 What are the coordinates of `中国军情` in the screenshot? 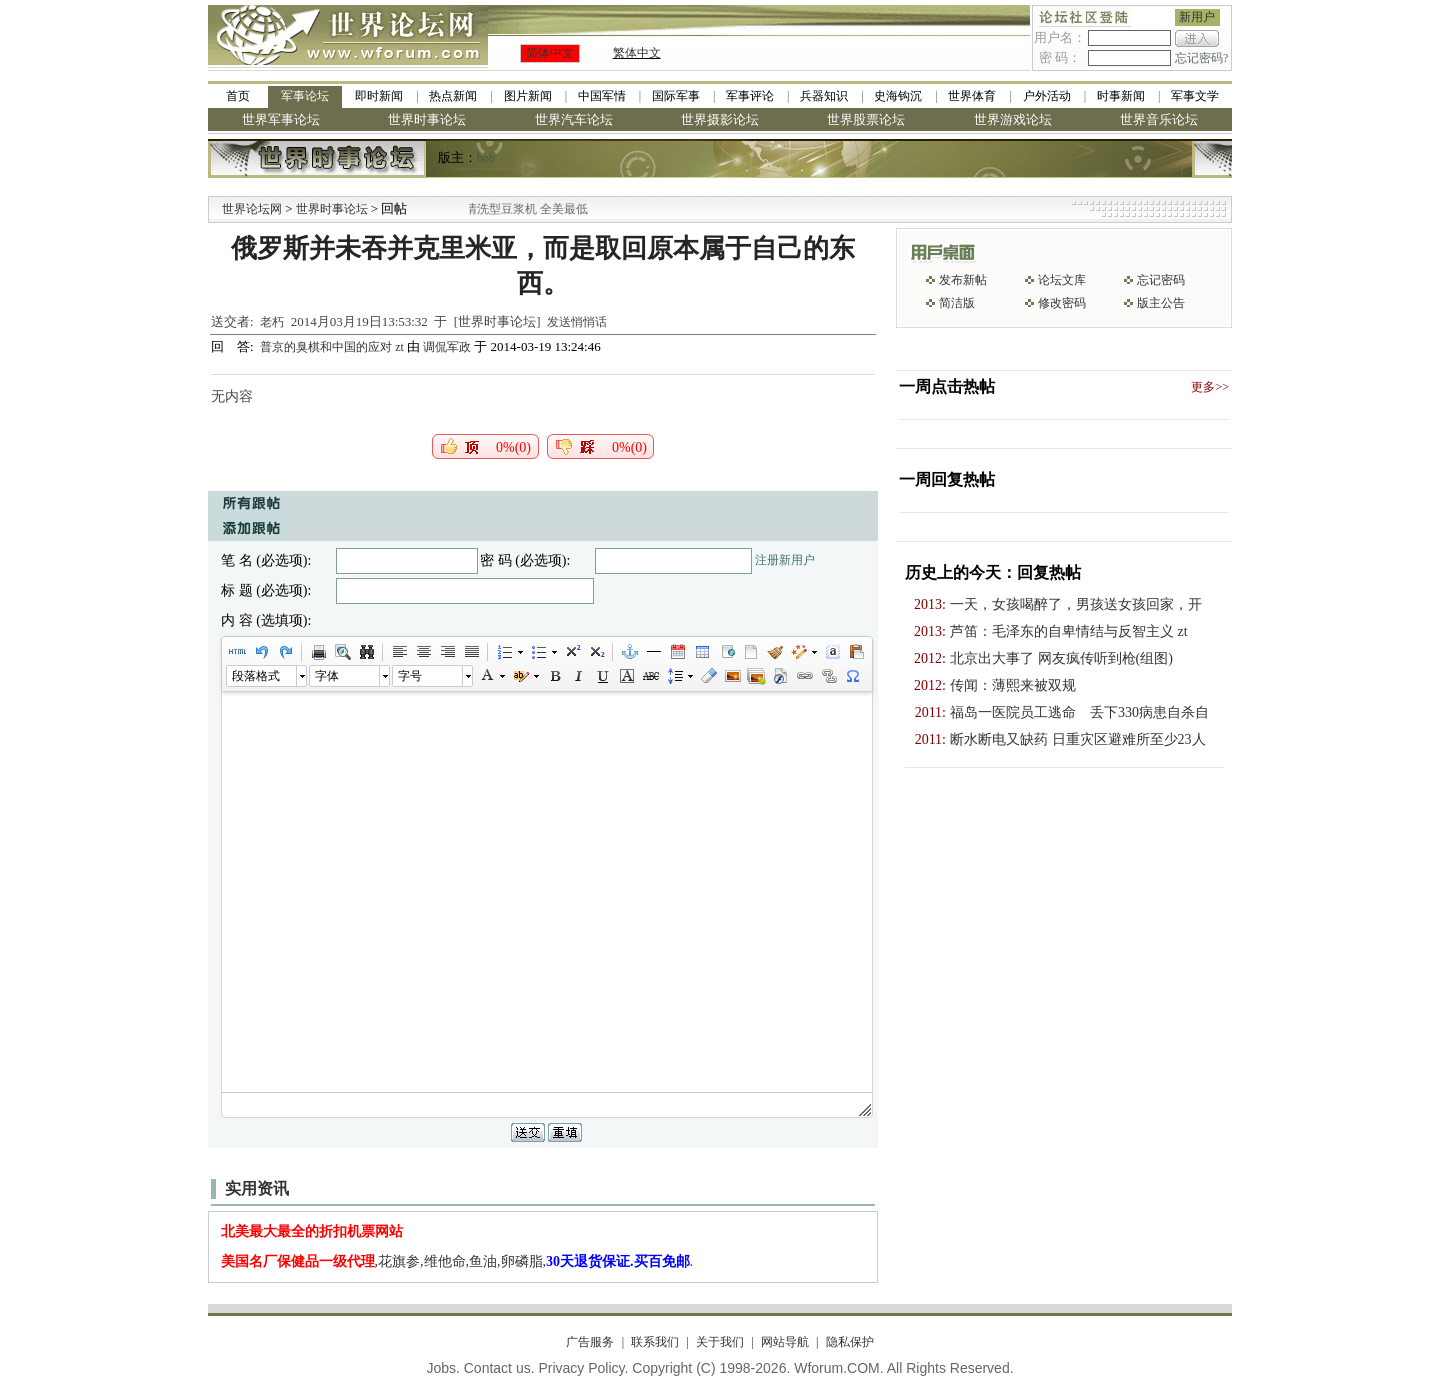 It's located at (602, 96).